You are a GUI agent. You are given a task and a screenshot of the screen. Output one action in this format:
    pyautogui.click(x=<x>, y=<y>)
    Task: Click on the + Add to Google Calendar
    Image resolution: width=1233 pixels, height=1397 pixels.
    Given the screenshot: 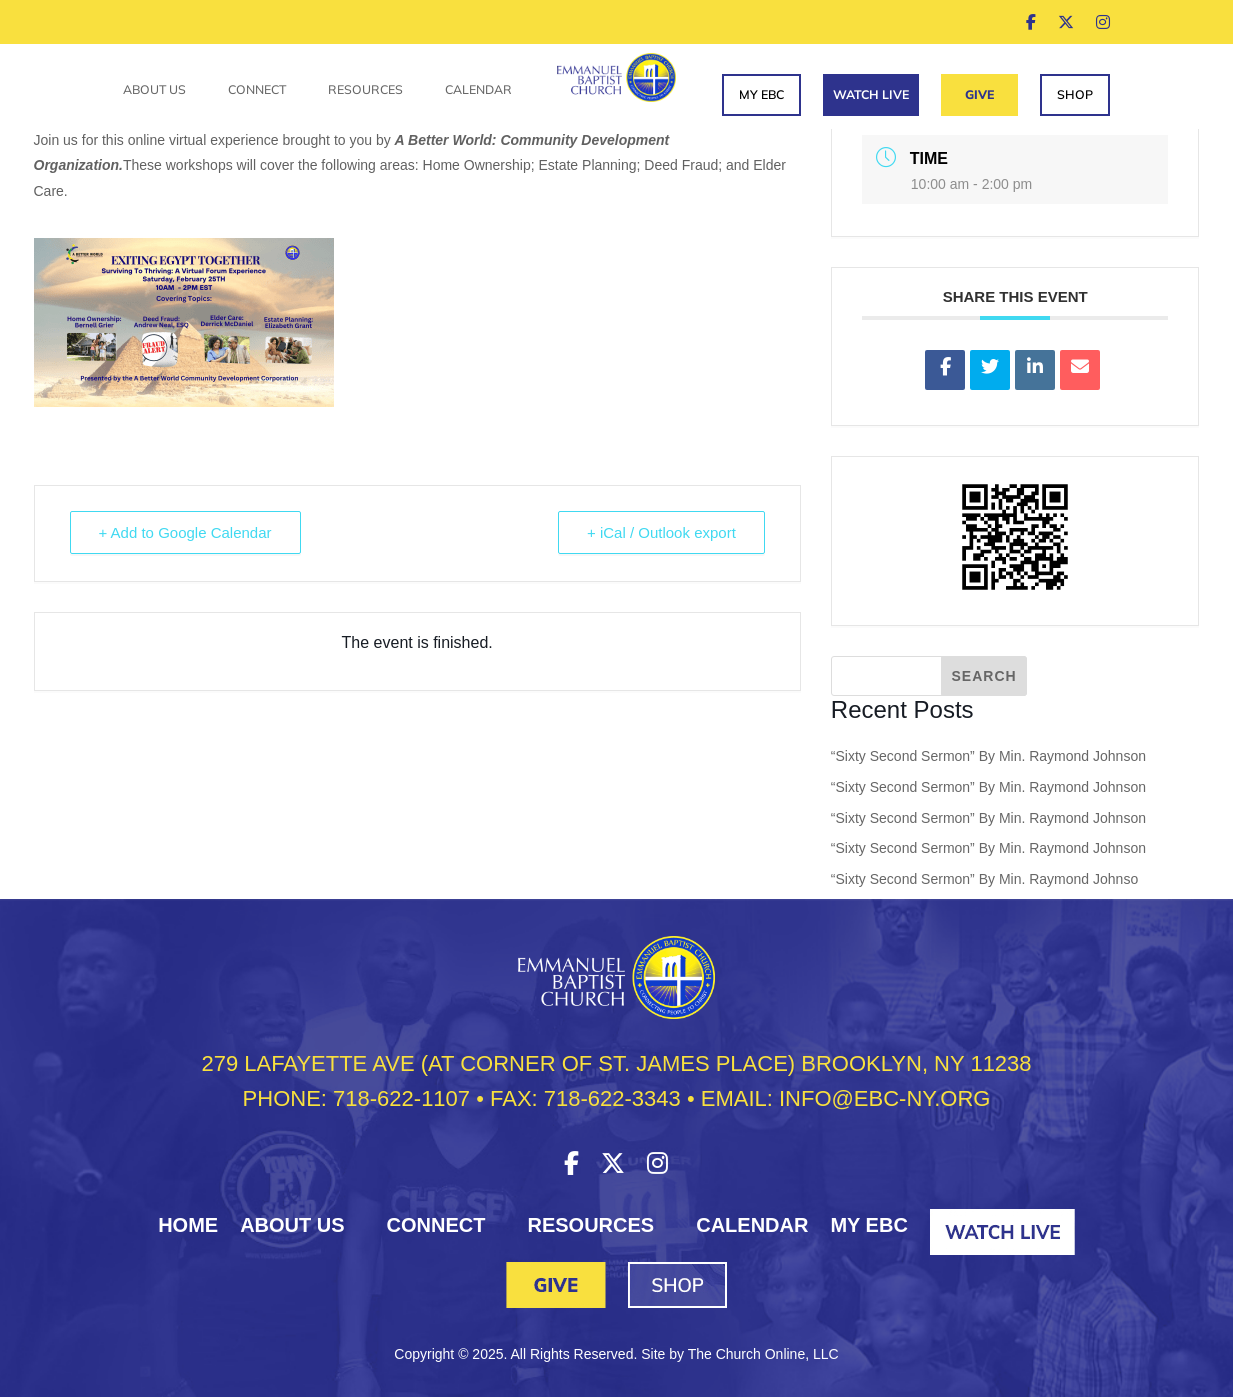 What is the action you would take?
    pyautogui.click(x=185, y=532)
    